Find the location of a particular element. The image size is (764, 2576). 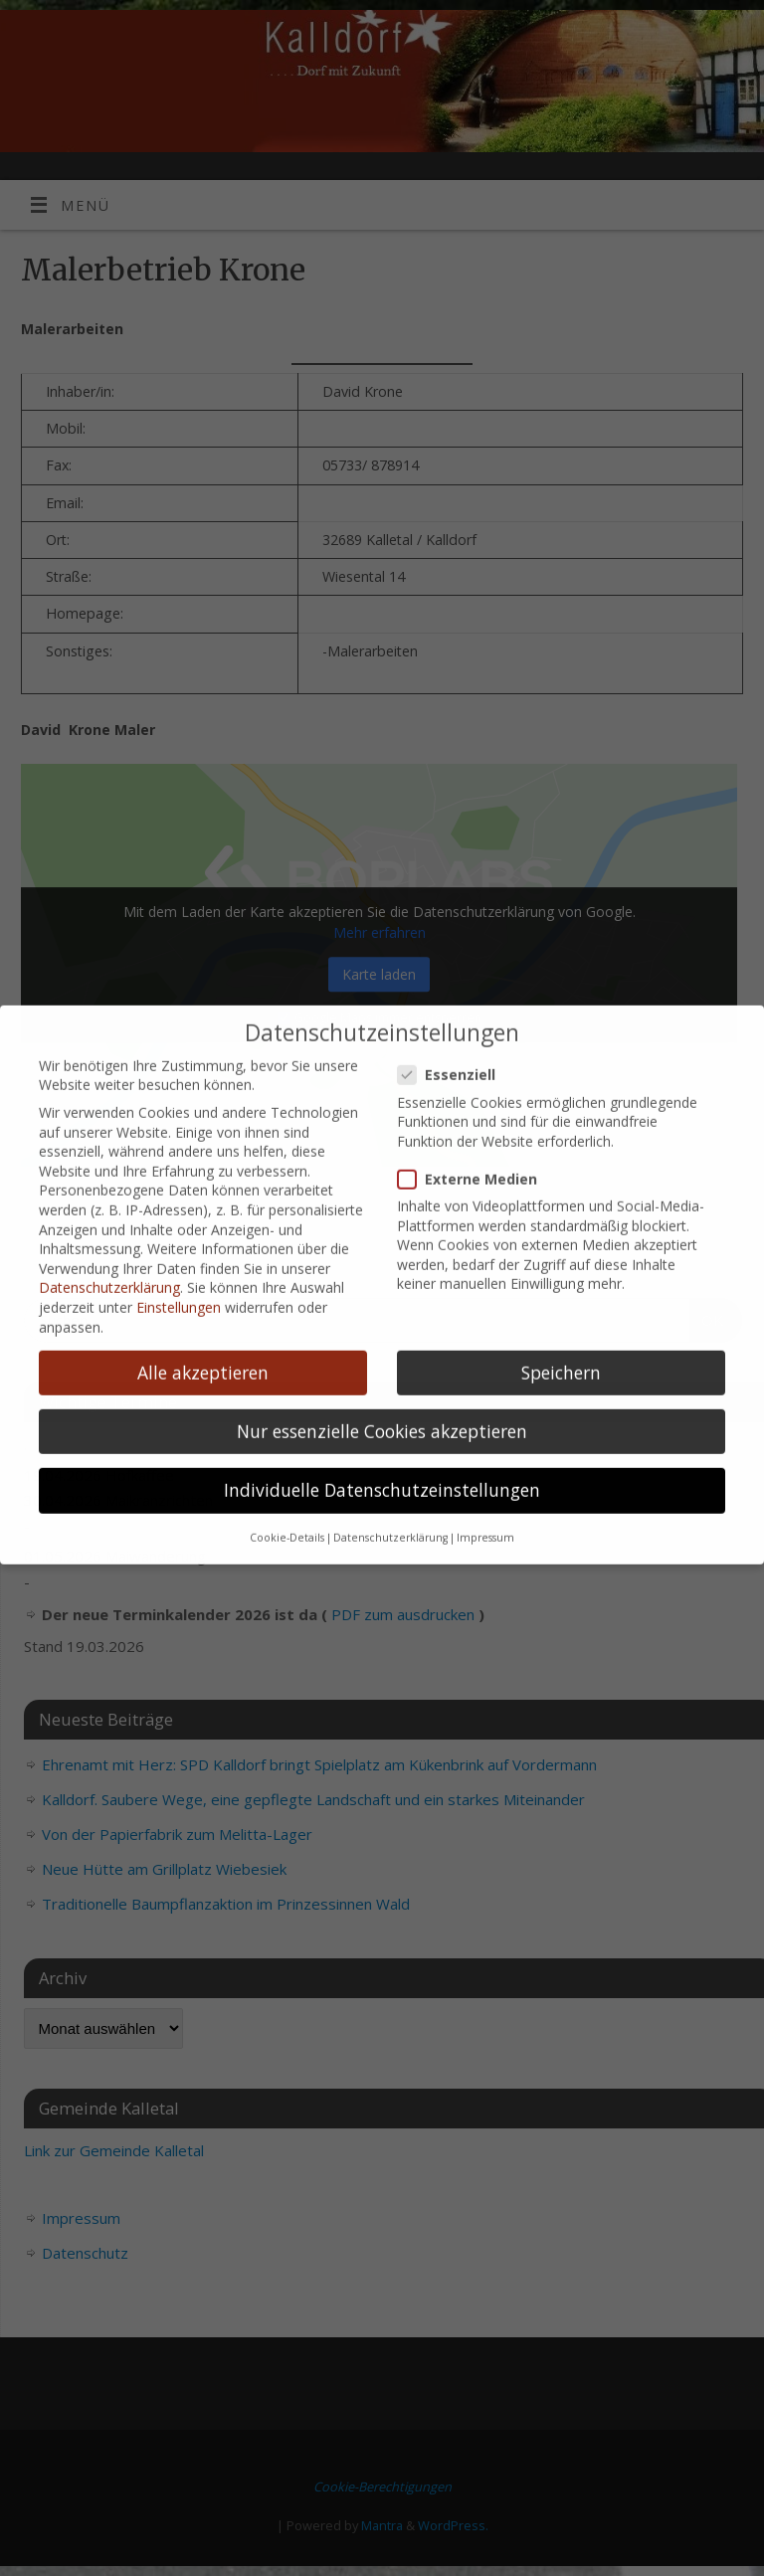

Essenziell is located at coordinates (454, 1044).